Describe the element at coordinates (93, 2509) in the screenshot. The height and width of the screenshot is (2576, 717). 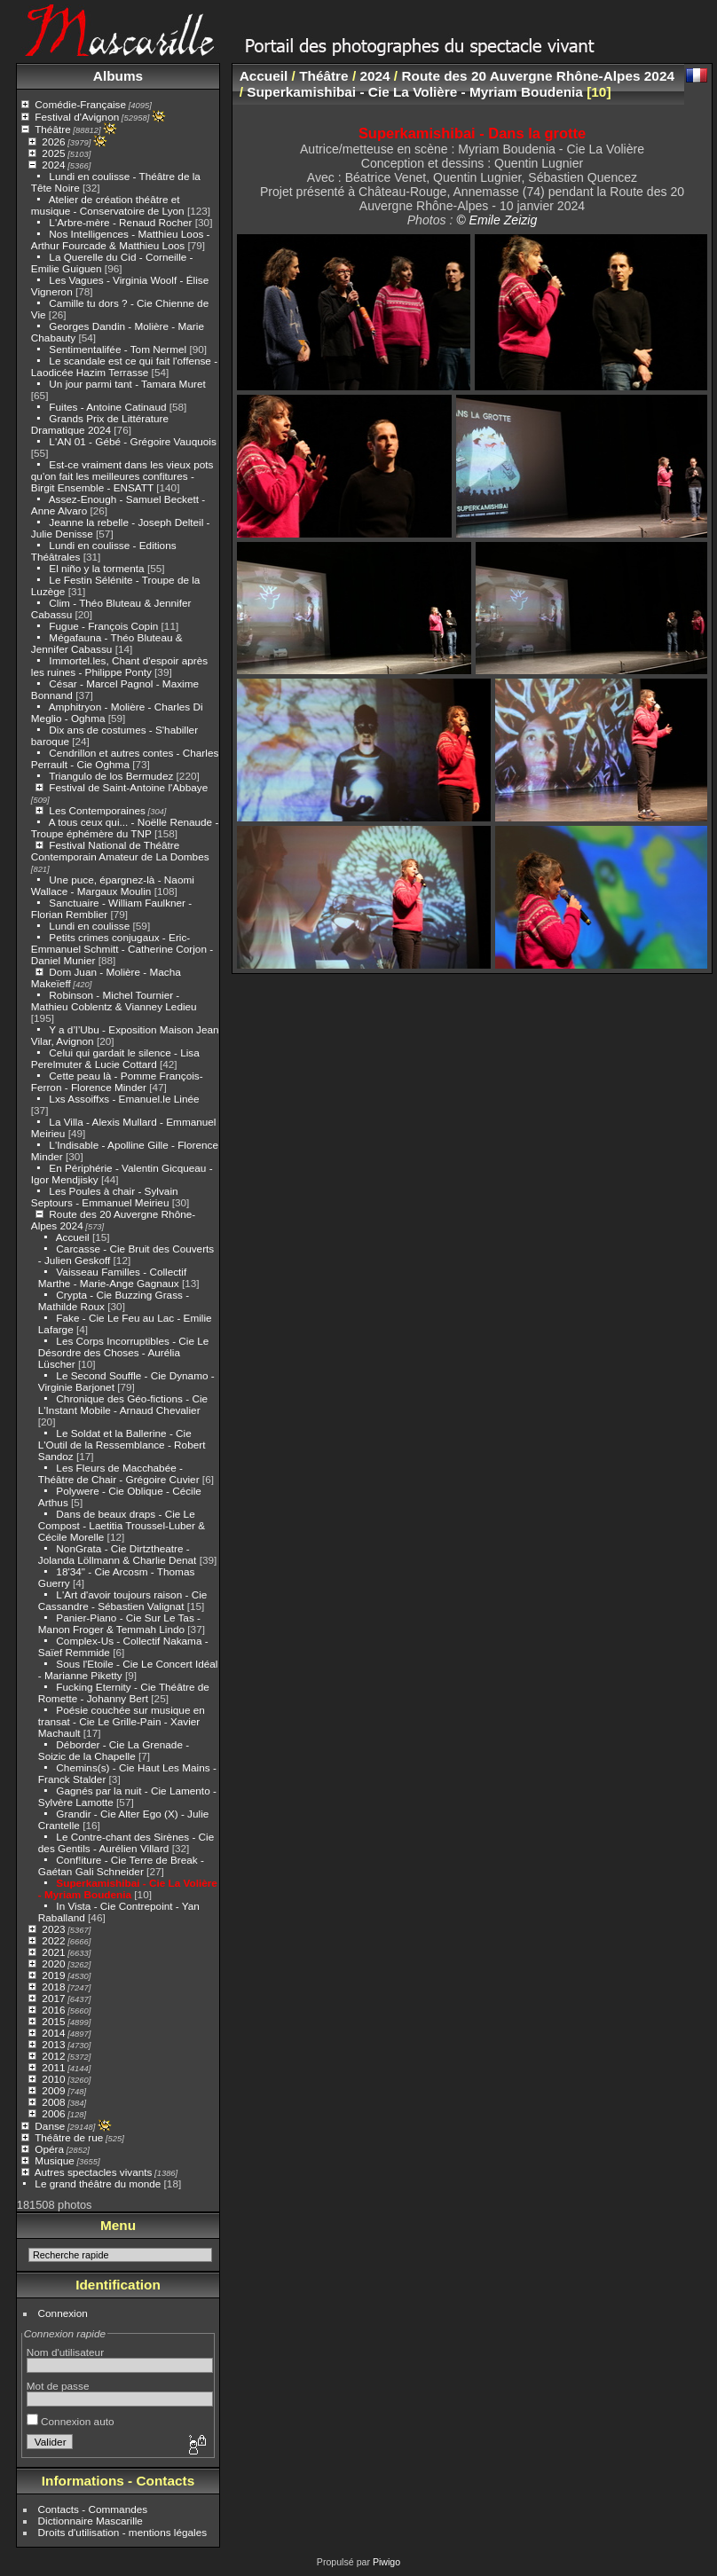
I see `Contacts - Commandes` at that location.